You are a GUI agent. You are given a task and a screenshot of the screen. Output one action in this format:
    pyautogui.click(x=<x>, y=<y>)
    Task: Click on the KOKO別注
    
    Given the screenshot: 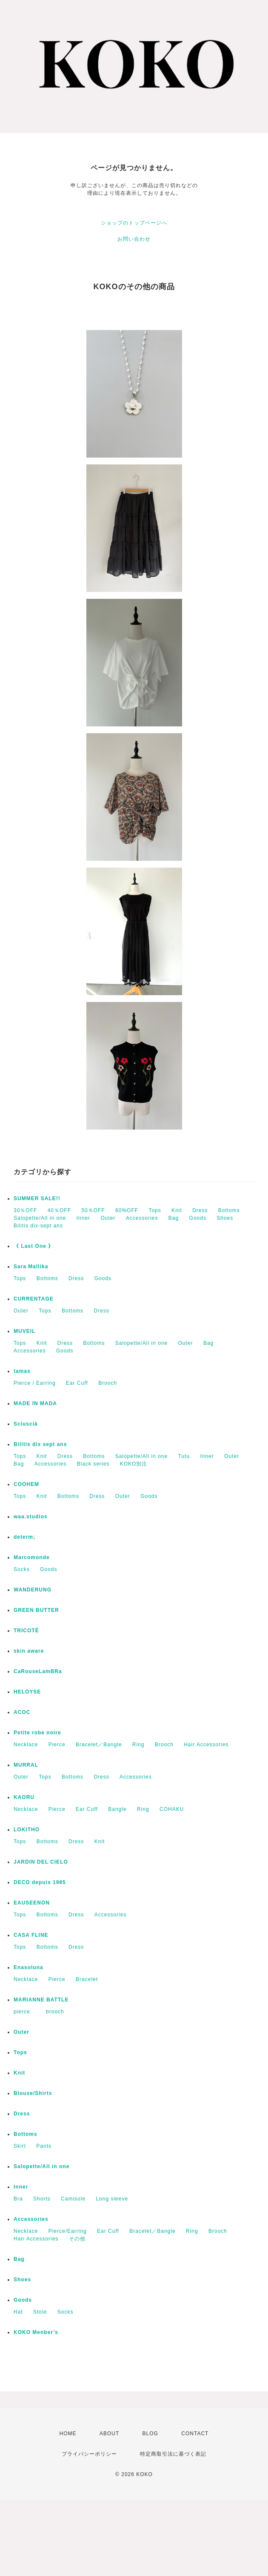 What is the action you would take?
    pyautogui.click(x=134, y=1464)
    